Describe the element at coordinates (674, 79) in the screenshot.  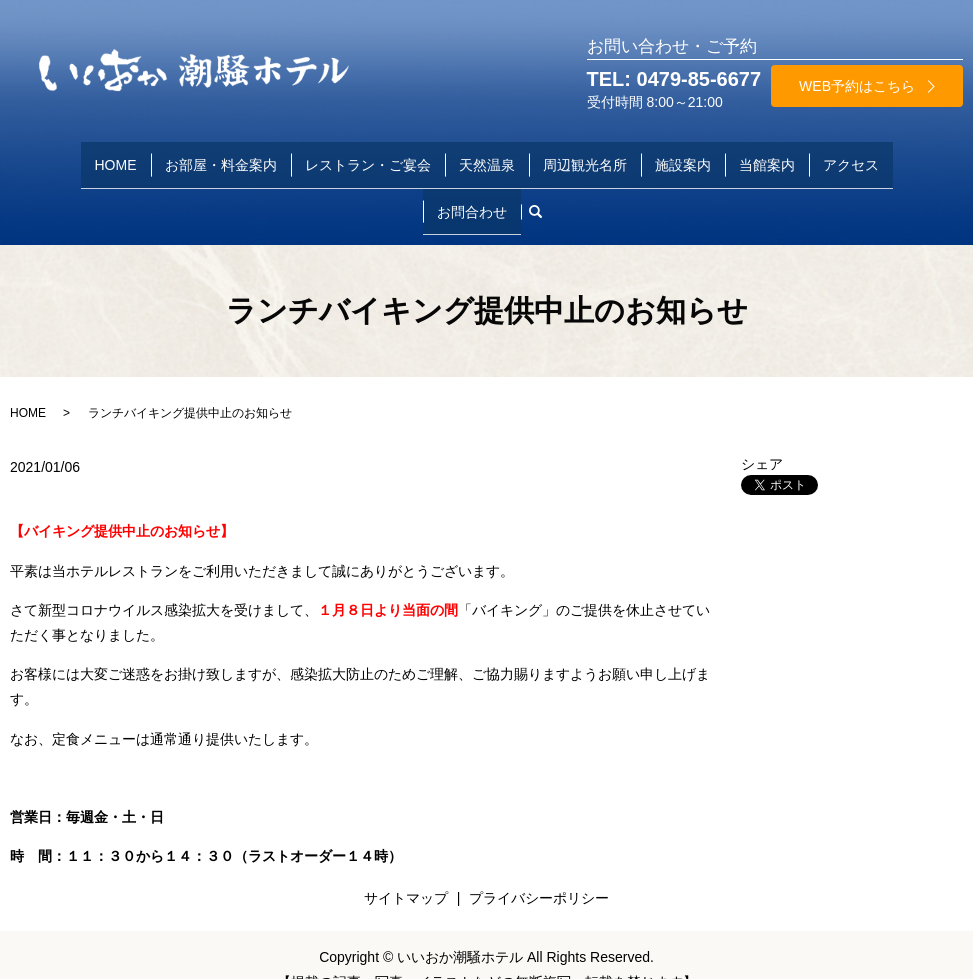
I see `TEL: 0479-85-6677` at that location.